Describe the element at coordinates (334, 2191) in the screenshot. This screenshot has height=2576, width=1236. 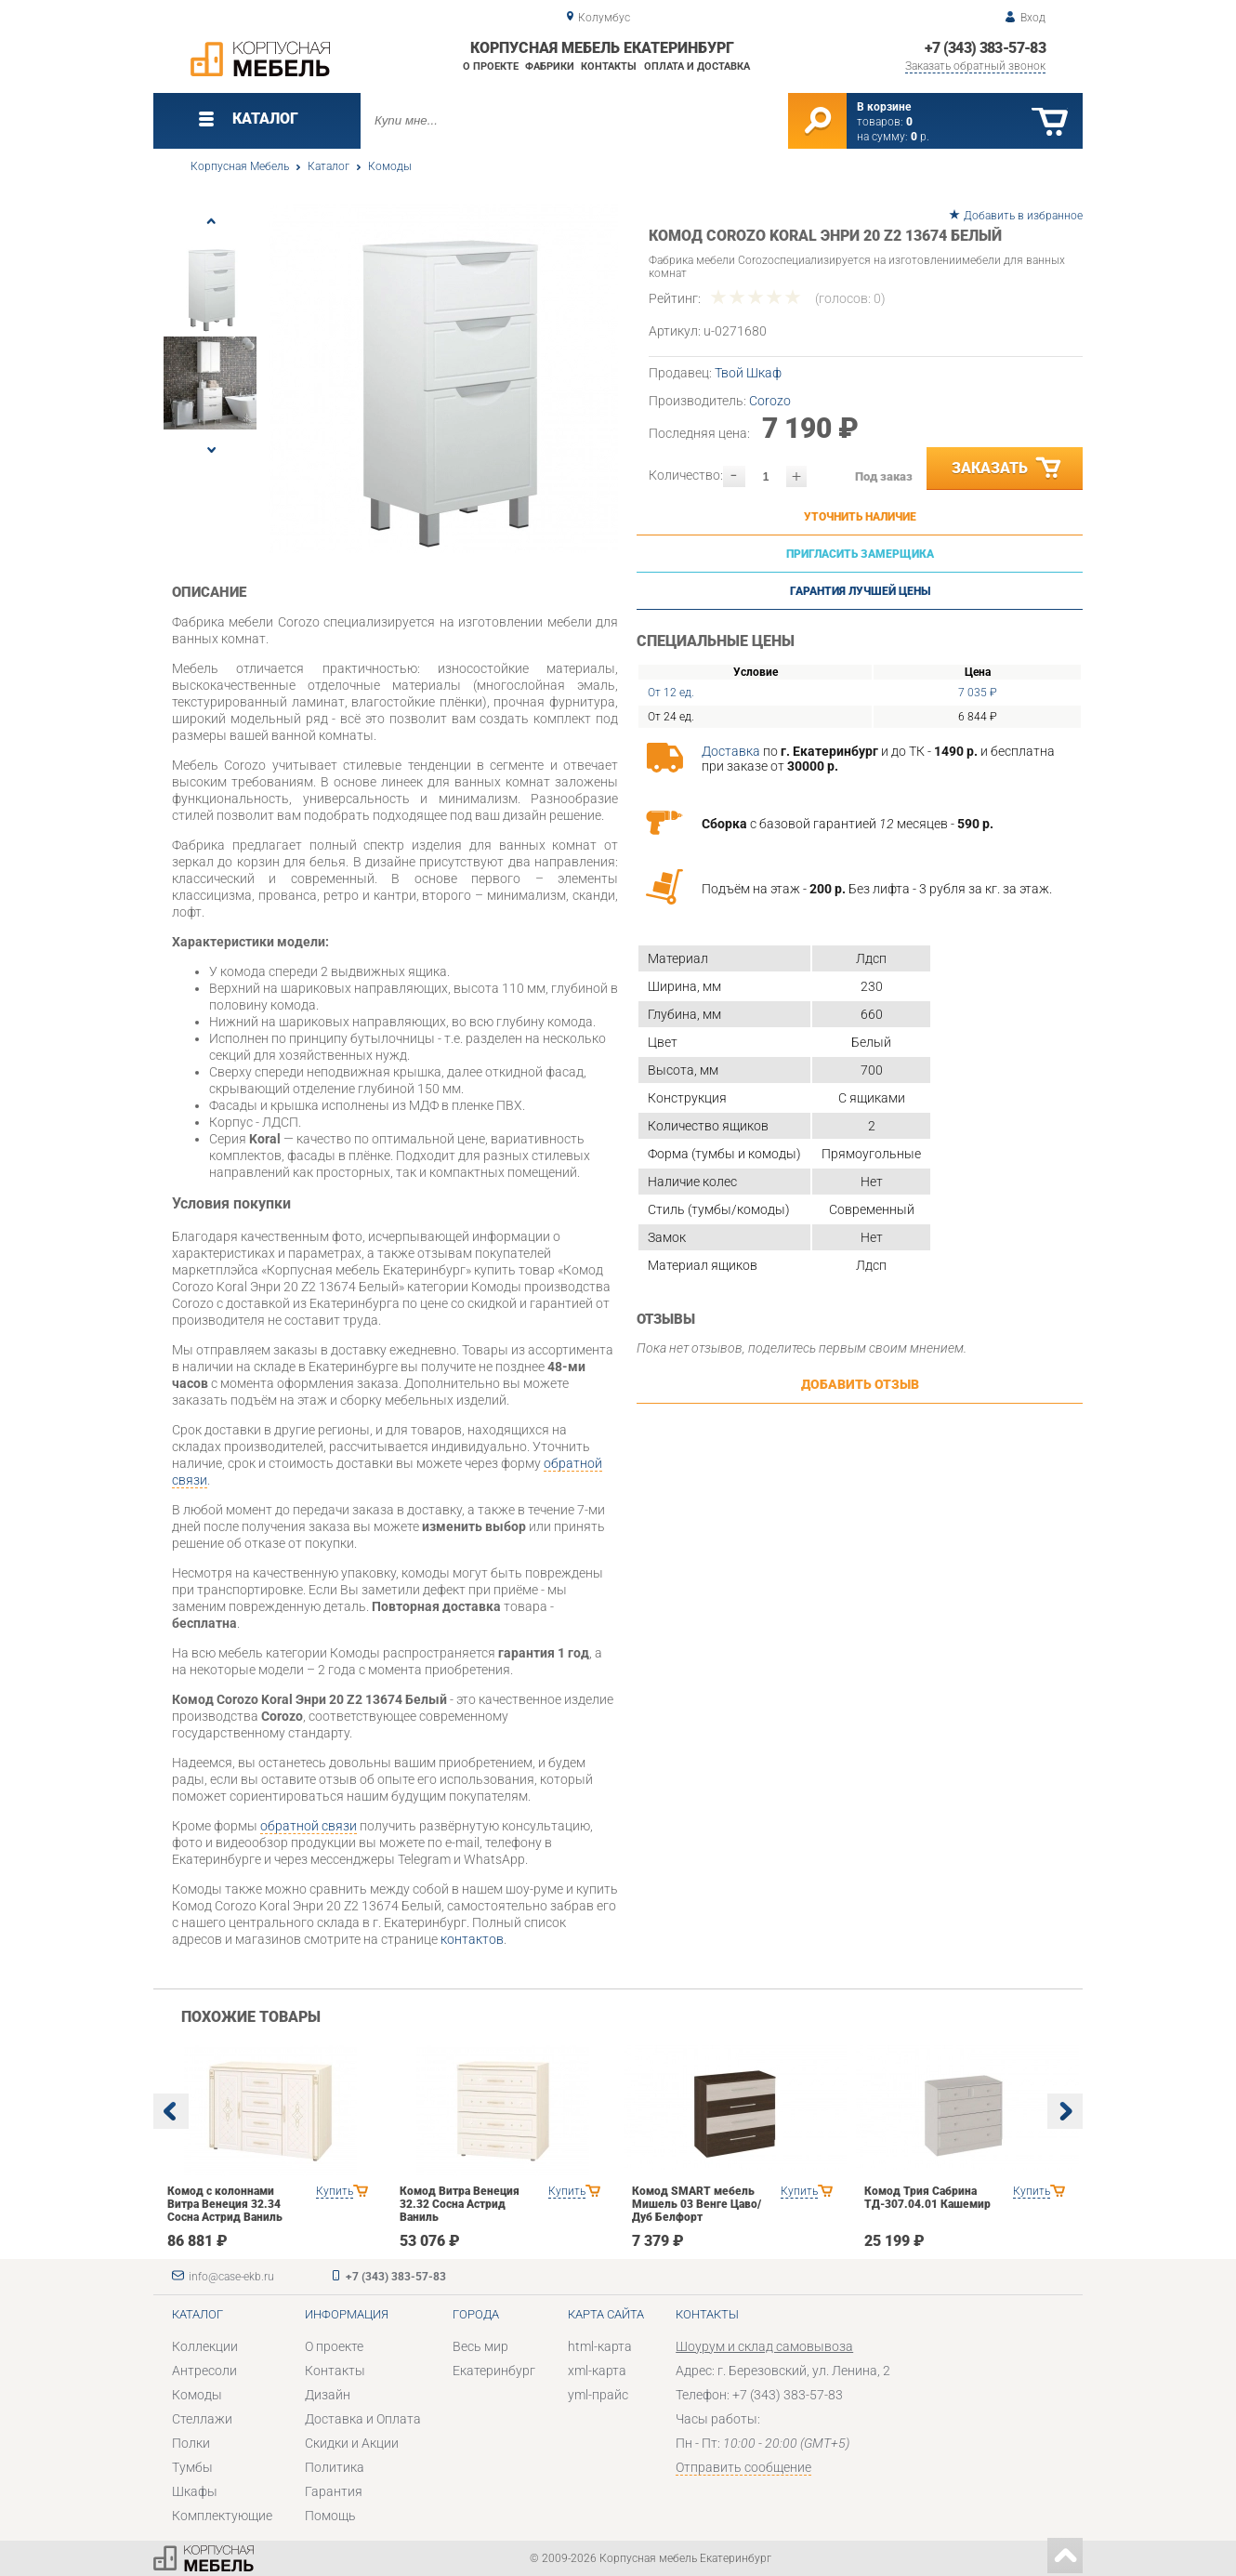
I see `Купить` at that location.